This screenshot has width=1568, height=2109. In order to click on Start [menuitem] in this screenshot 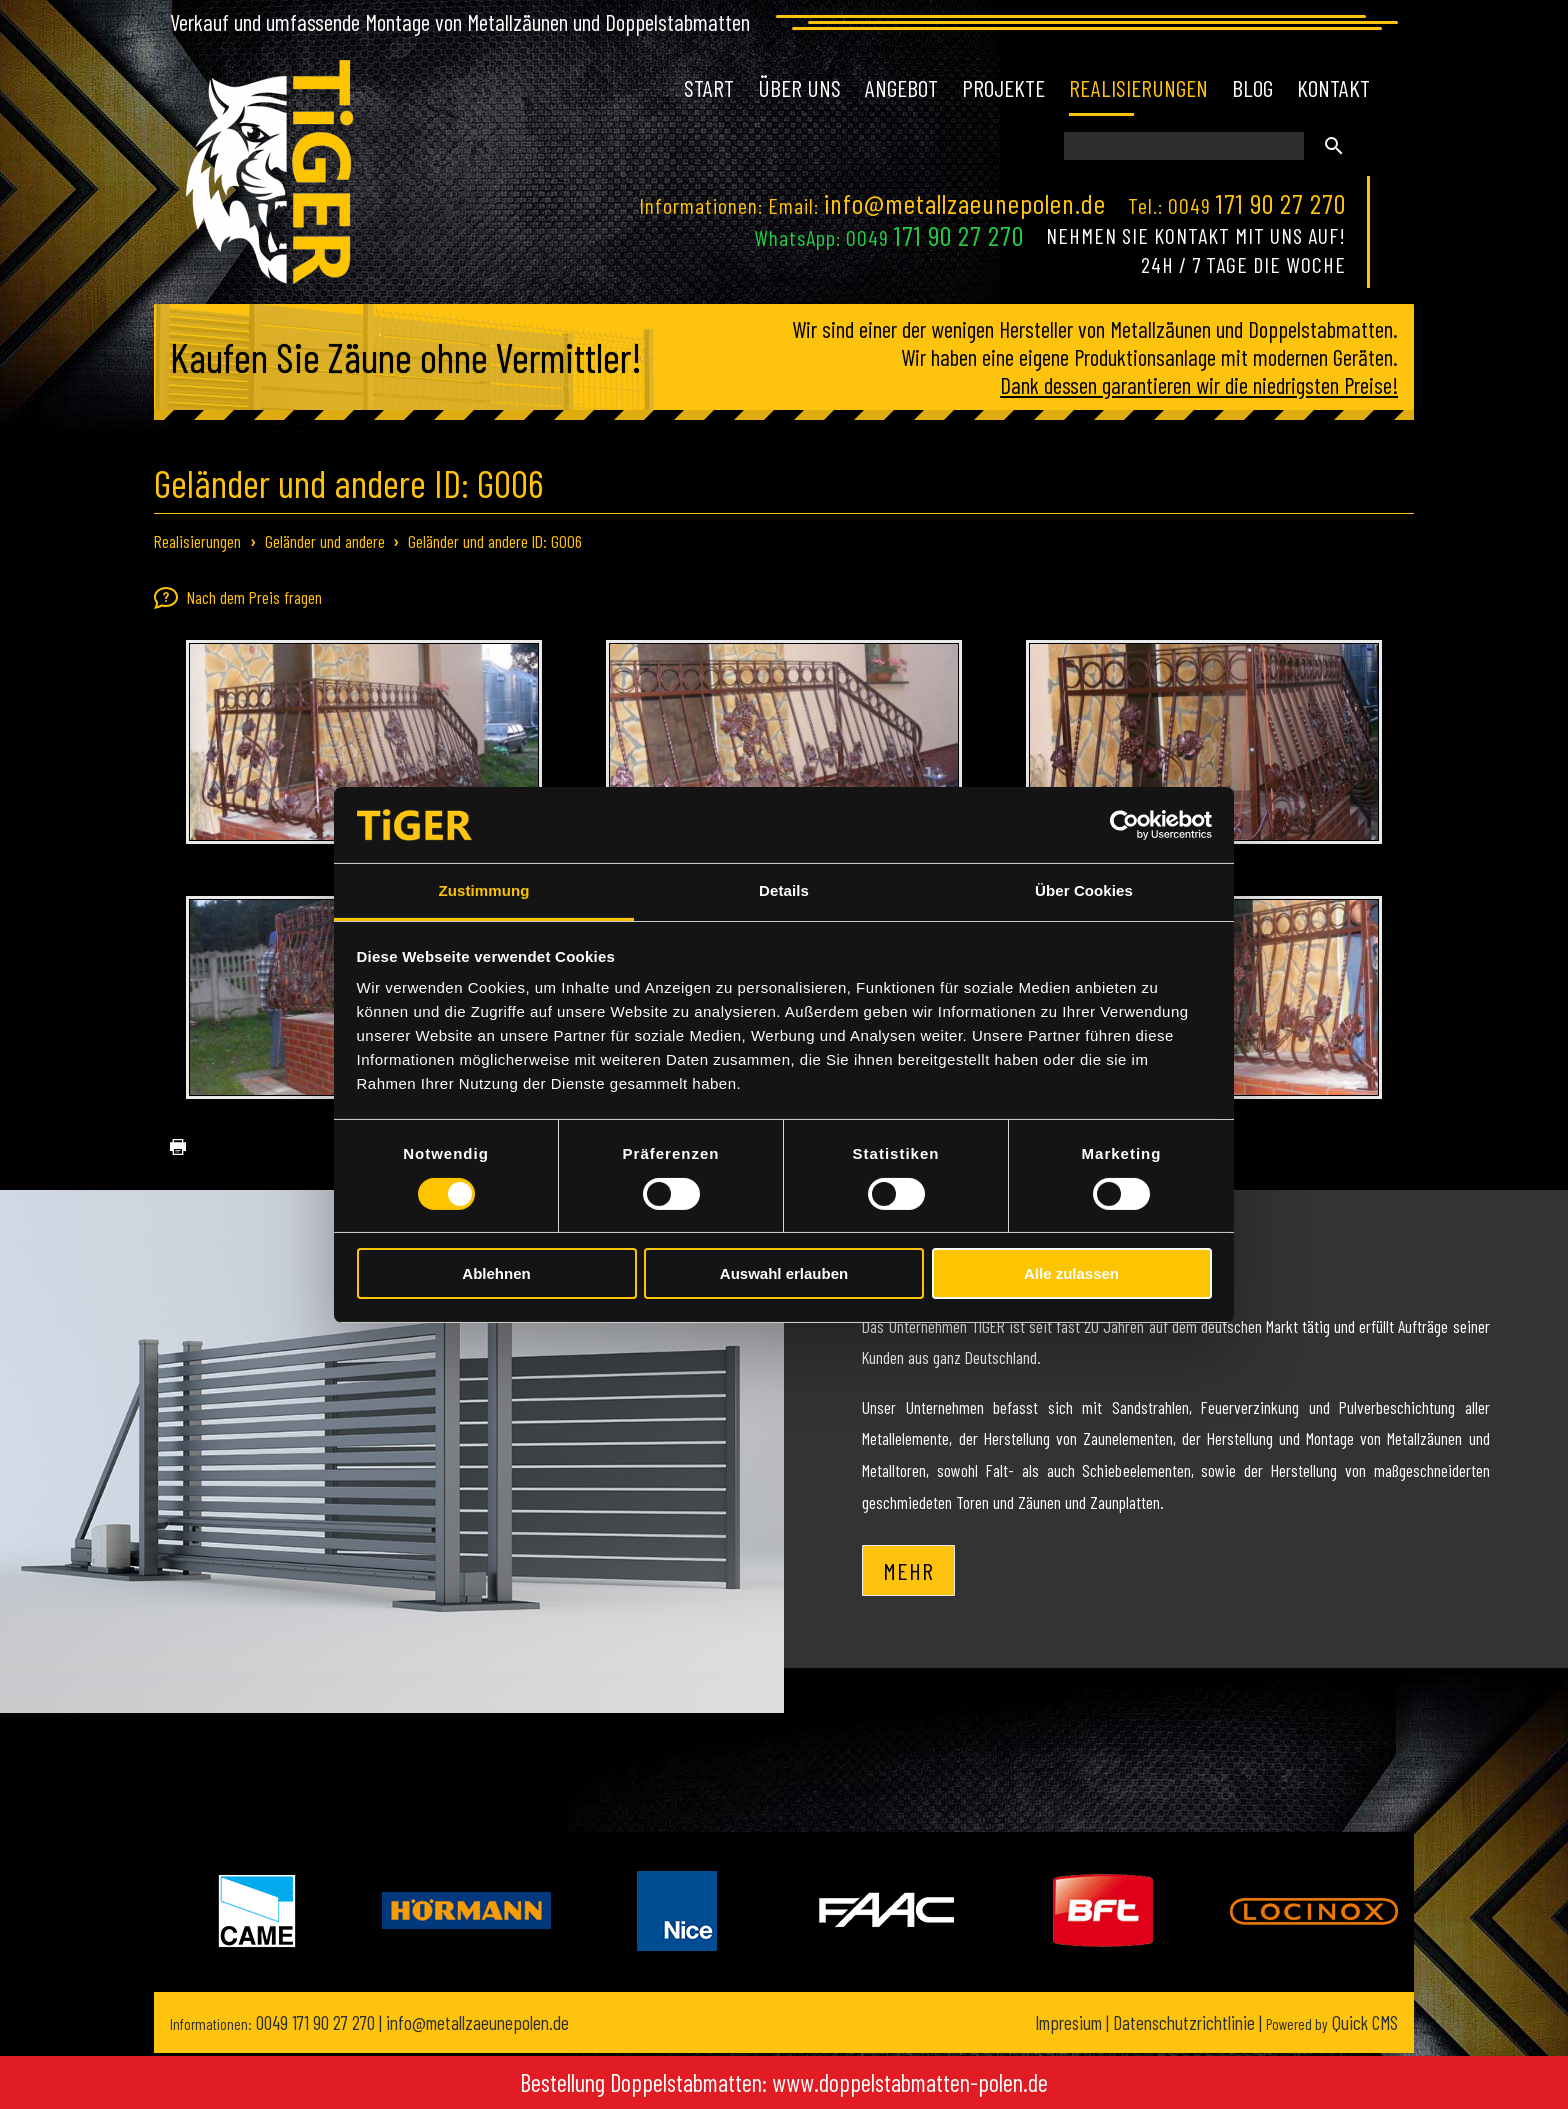, I will do `click(709, 88)`.